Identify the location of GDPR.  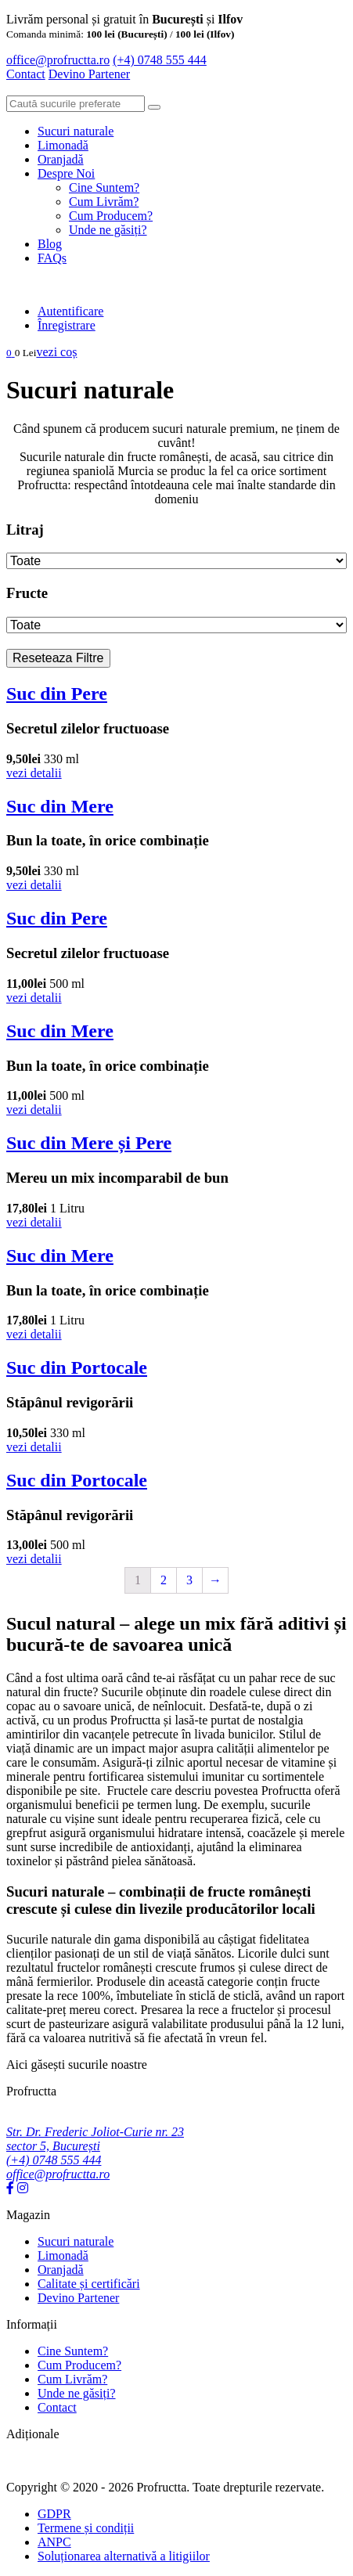
(54, 2513).